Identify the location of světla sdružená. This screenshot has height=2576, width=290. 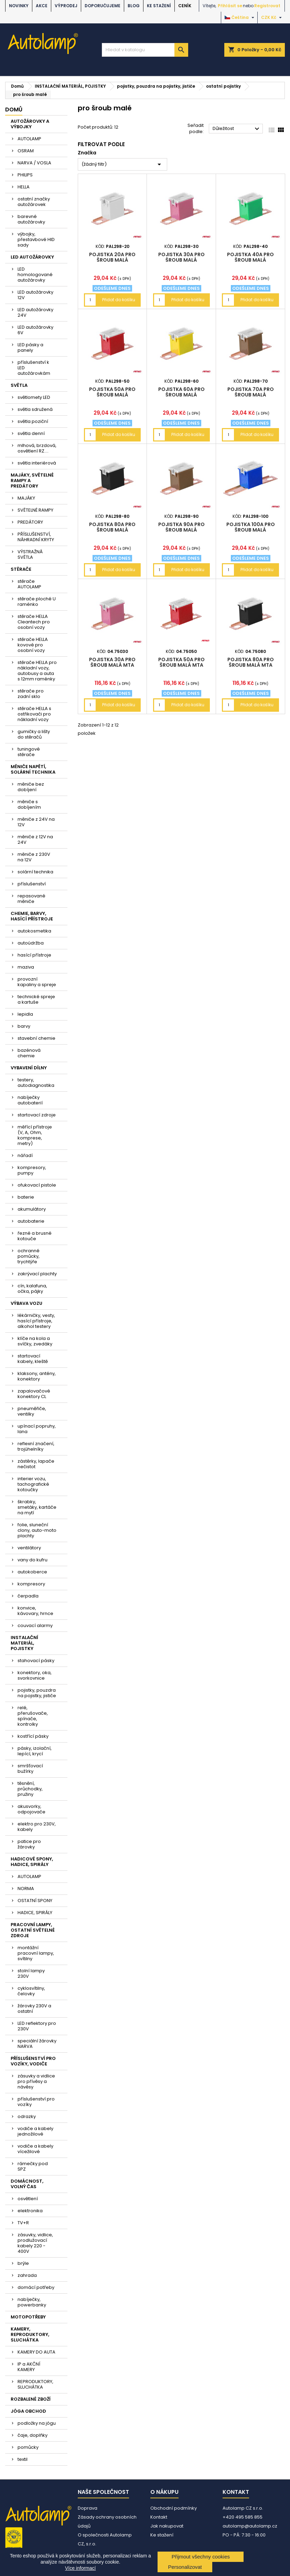
(35, 409).